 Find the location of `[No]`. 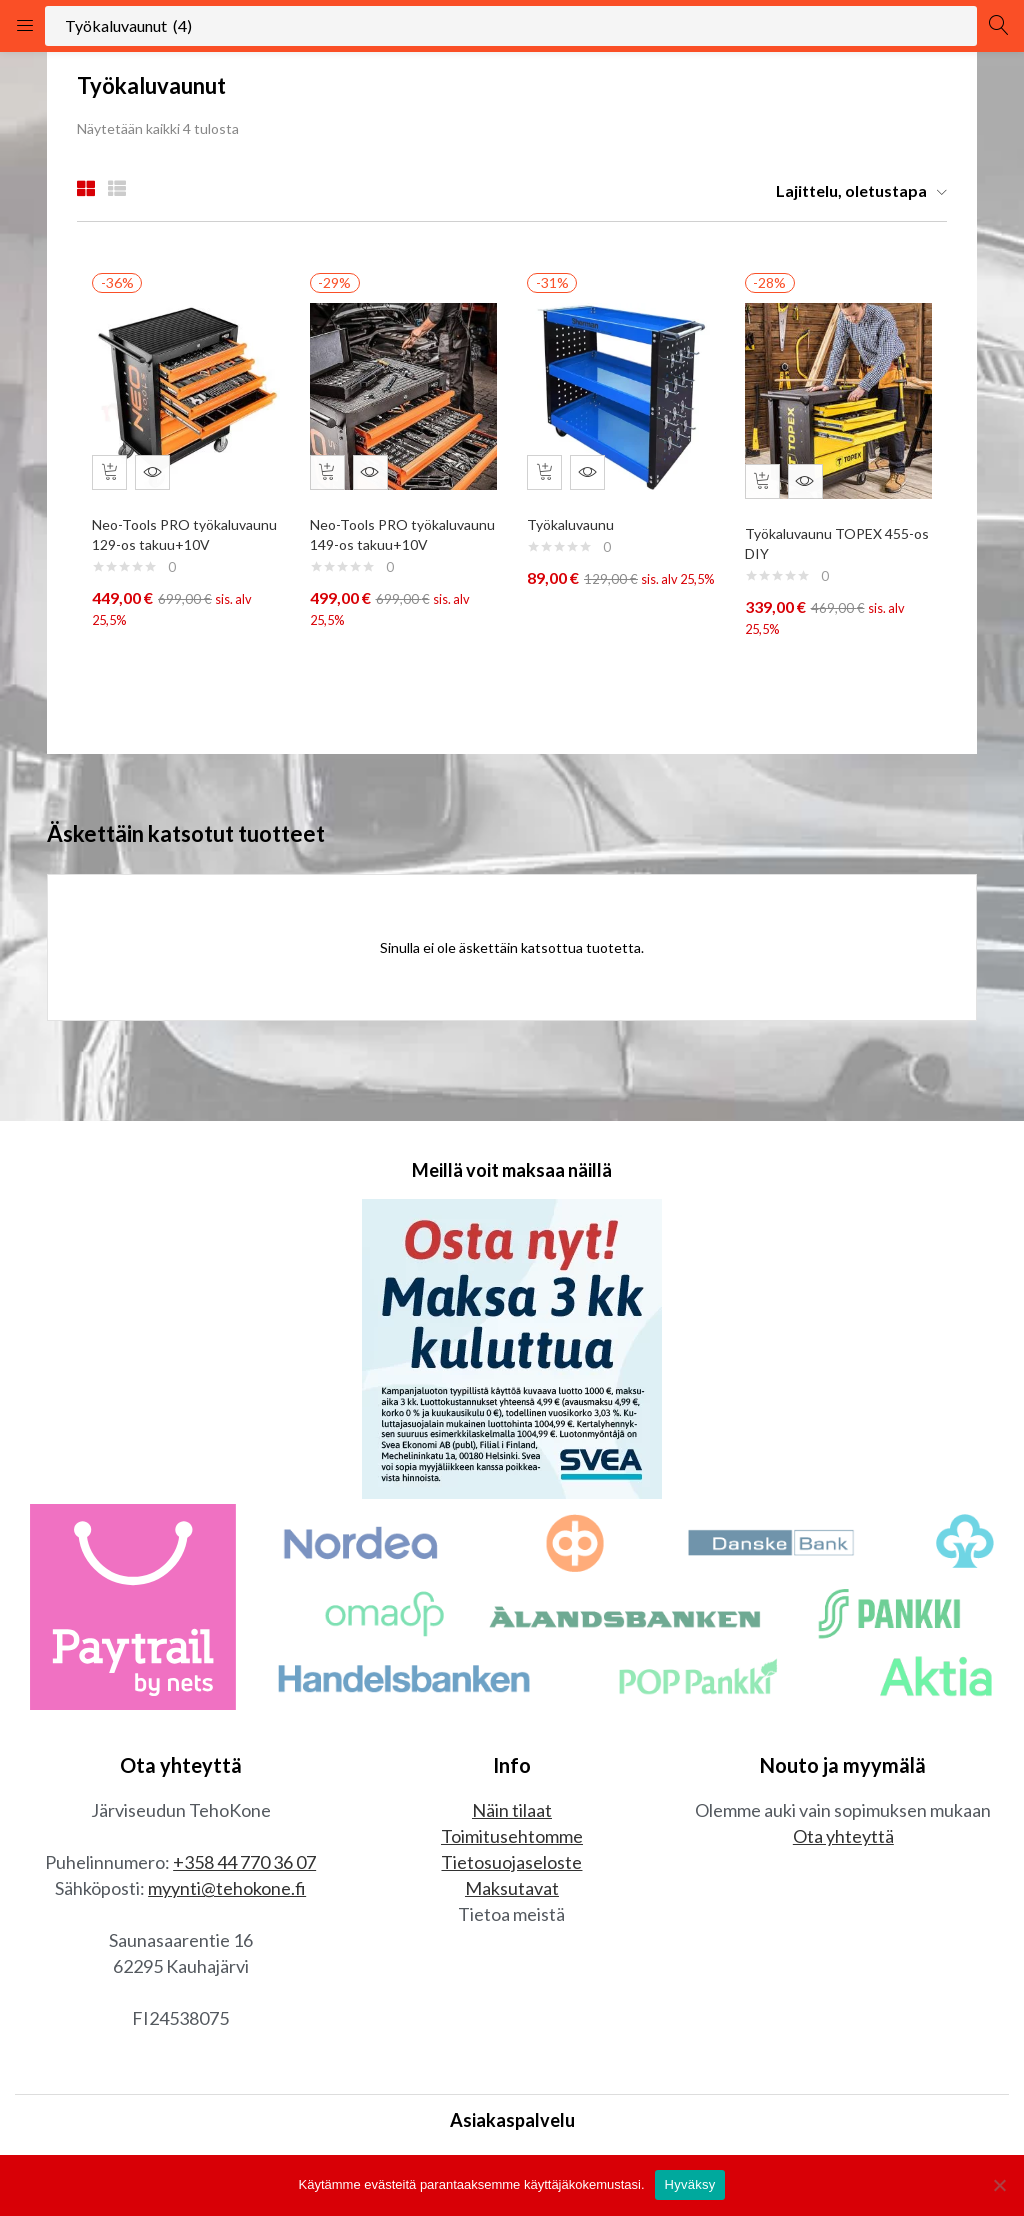

[No] is located at coordinates (999, 2185).